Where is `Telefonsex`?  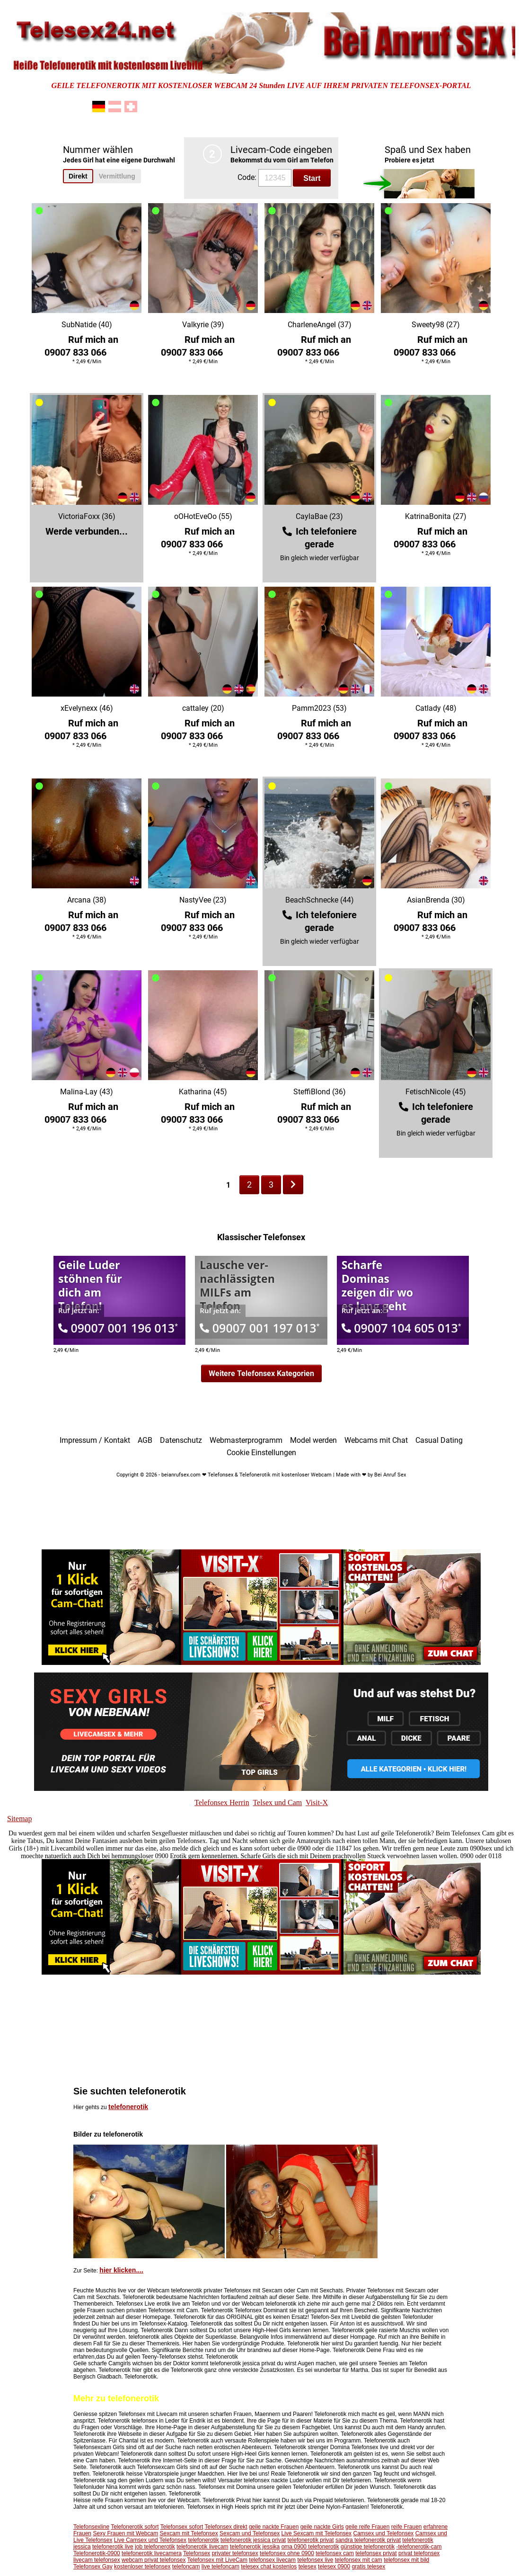
Telefonsex is located at coordinates (196, 2553).